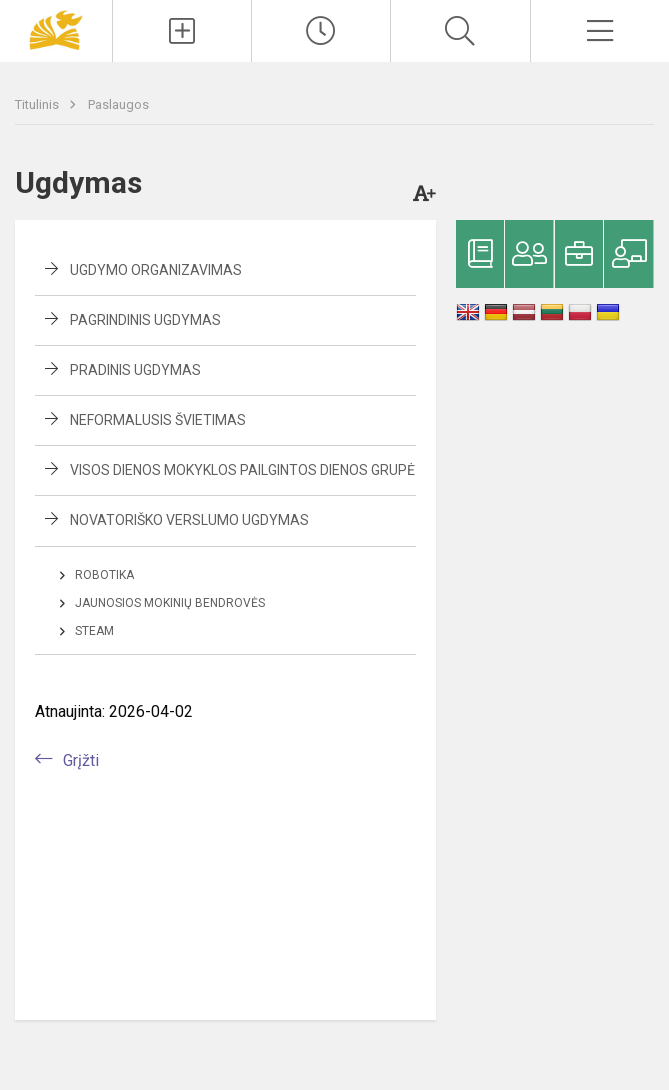 Image resolution: width=669 pixels, height=1090 pixels. What do you see at coordinates (321, 31) in the screenshot?
I see `[Paskutiniai atnaujinimai]` at bounding box center [321, 31].